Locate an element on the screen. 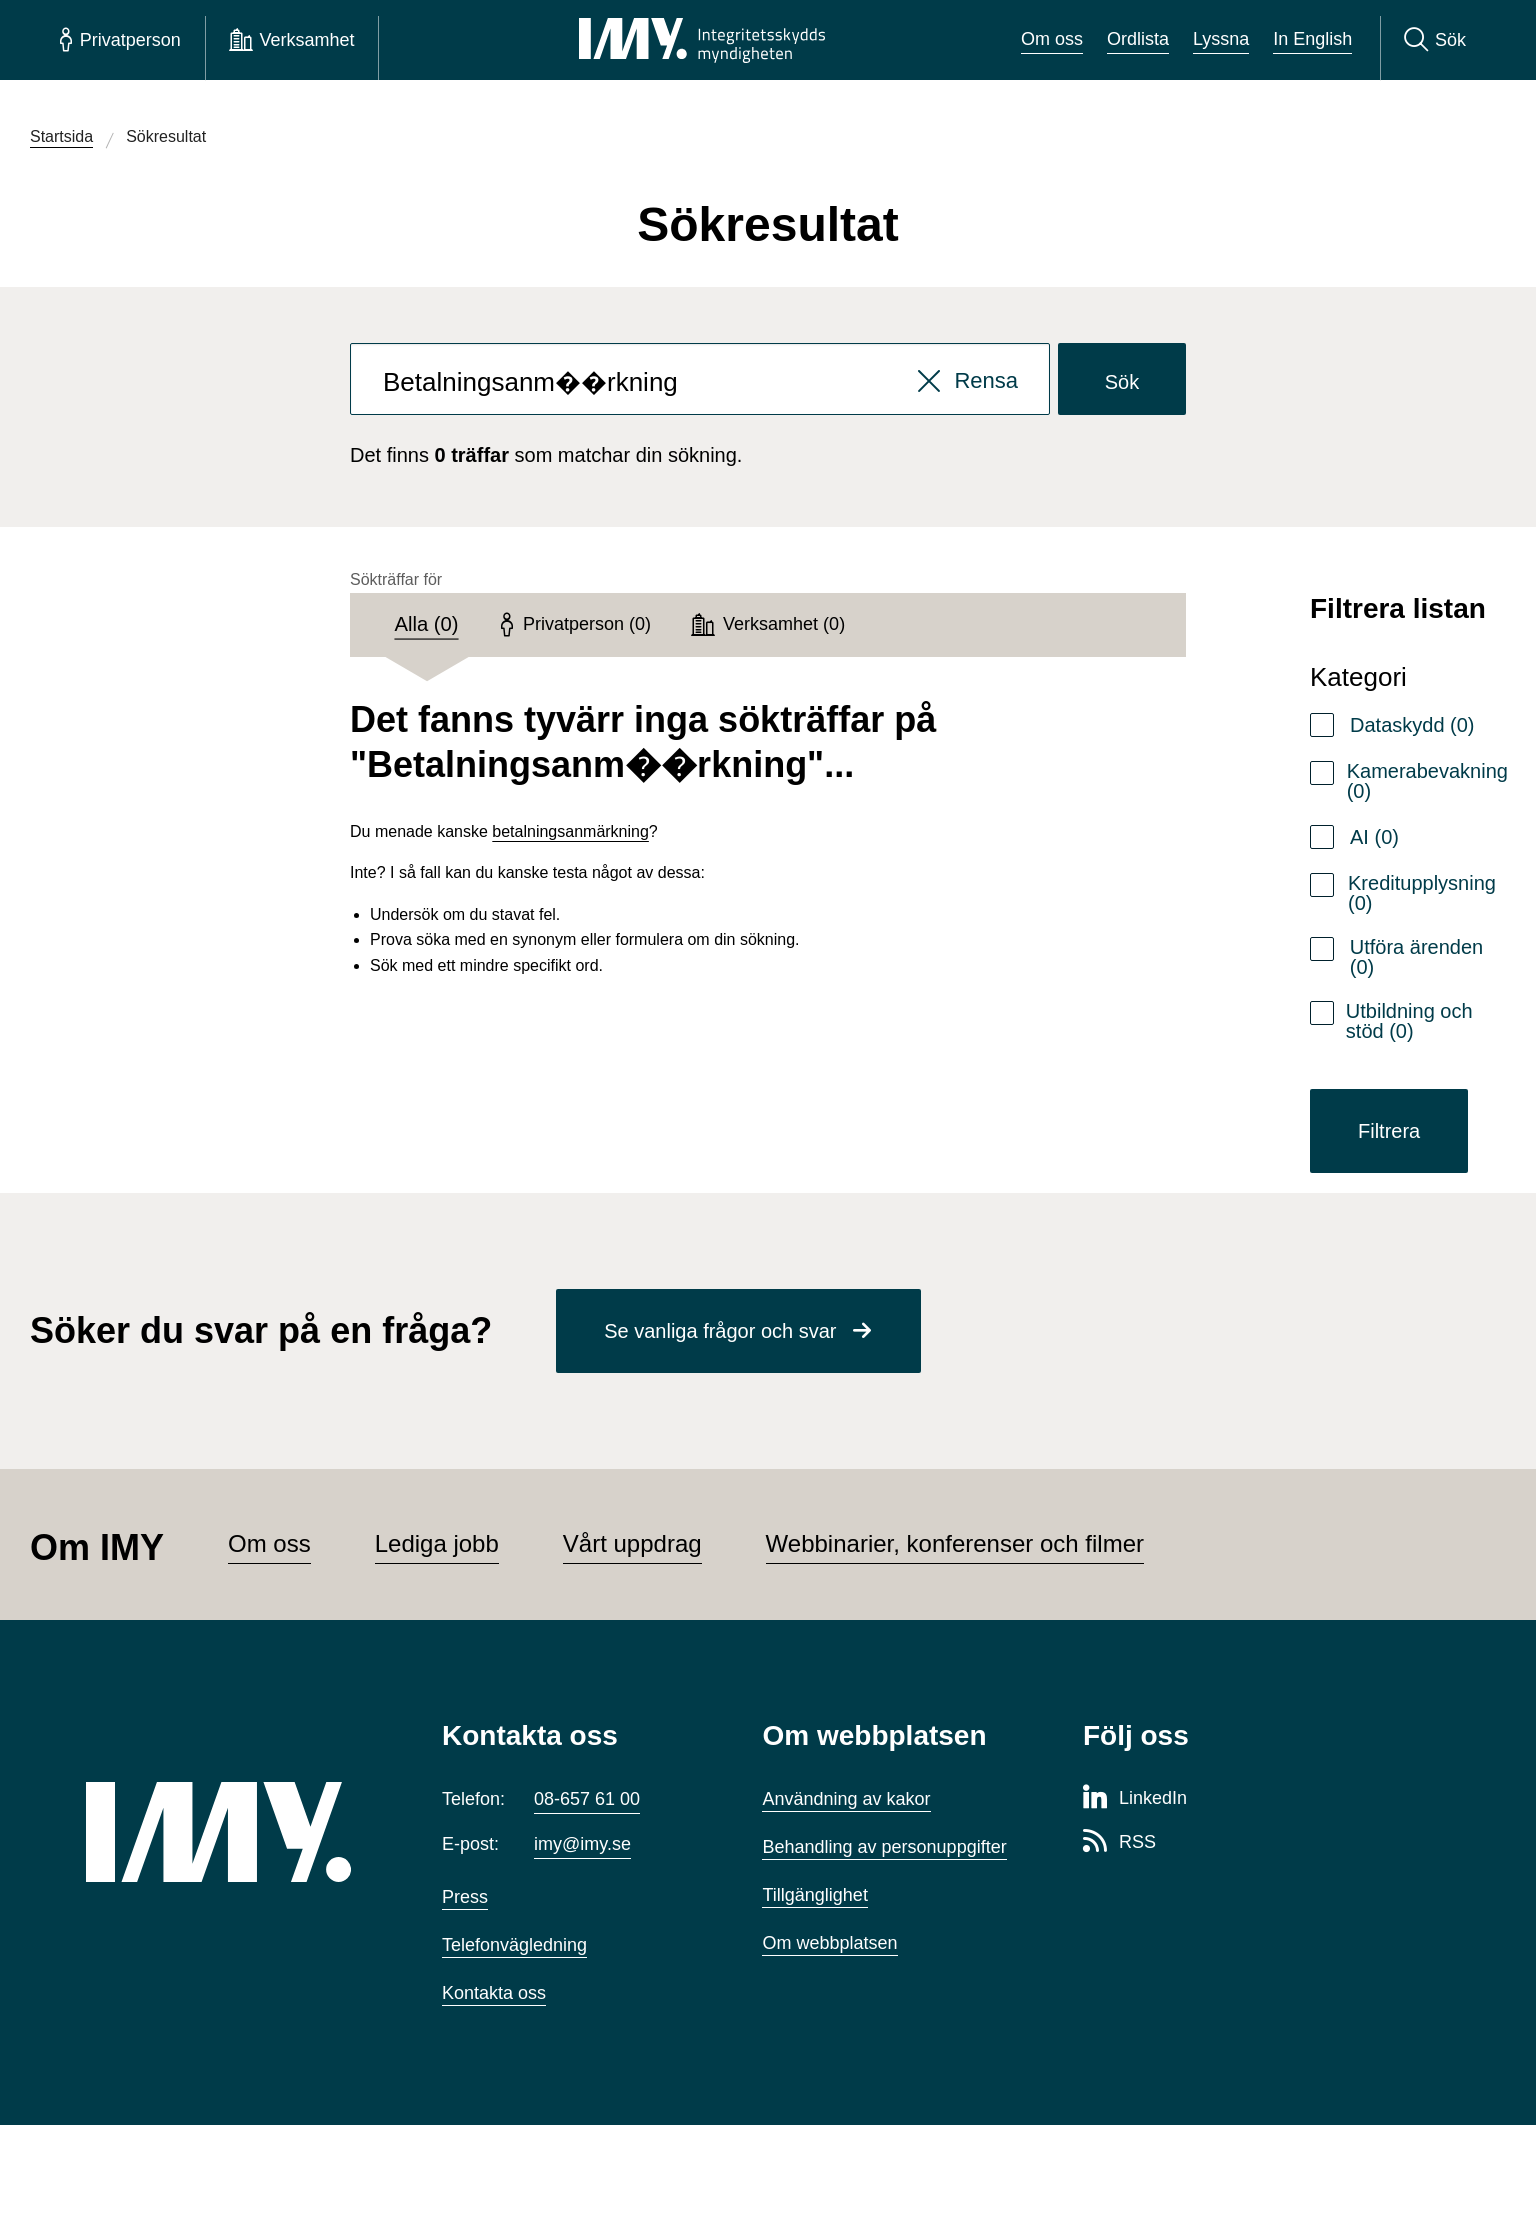 This screenshot has height=2225, width=1536. [RSS-sida för Integritetsskyddsmyndigheten] is located at coordinates (1119, 1843).